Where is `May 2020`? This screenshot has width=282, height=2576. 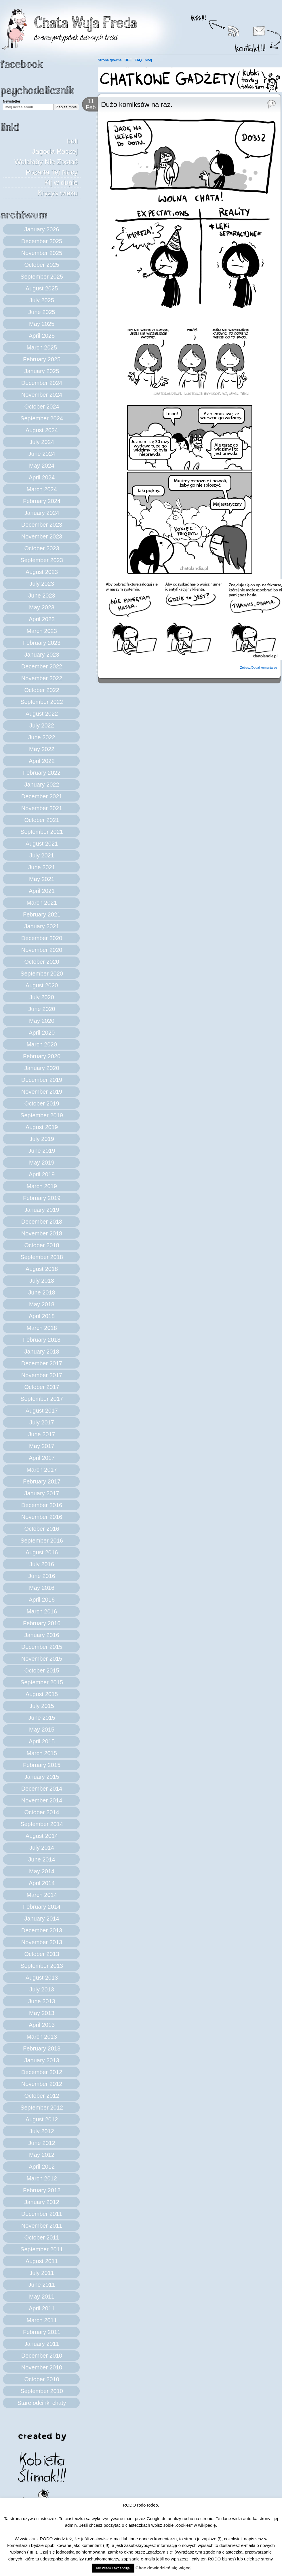 May 2020 is located at coordinates (41, 1021).